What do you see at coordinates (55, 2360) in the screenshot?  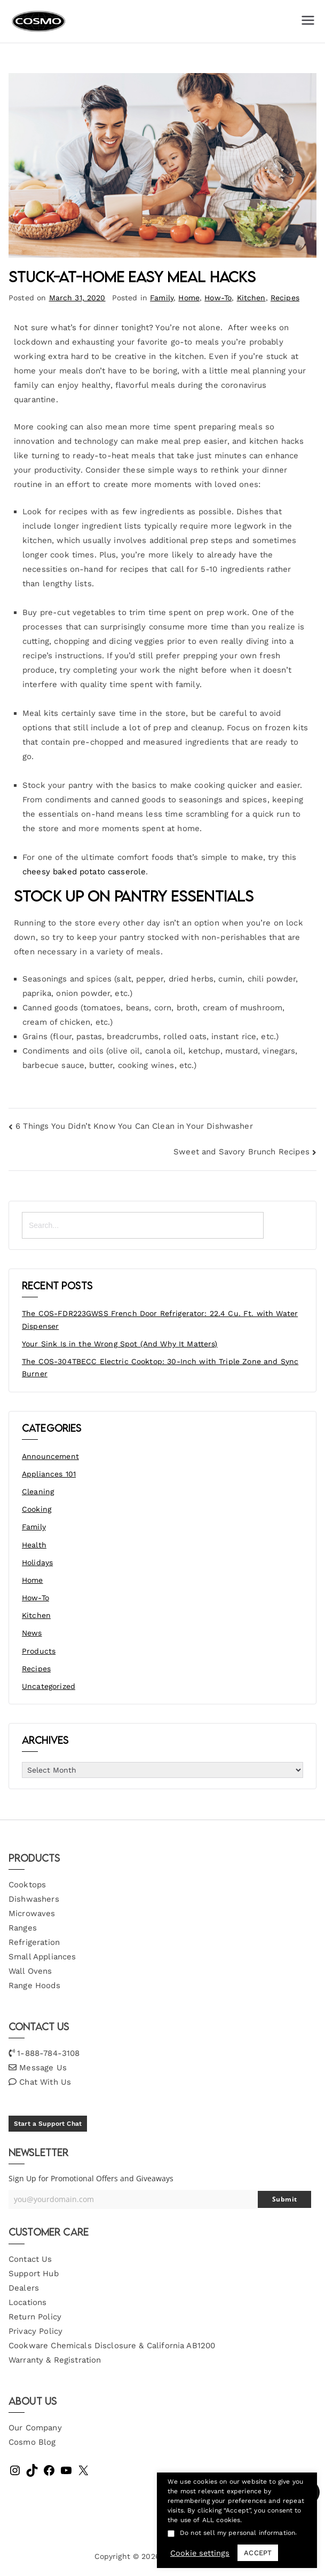 I see `Warranty & Registration` at bounding box center [55, 2360].